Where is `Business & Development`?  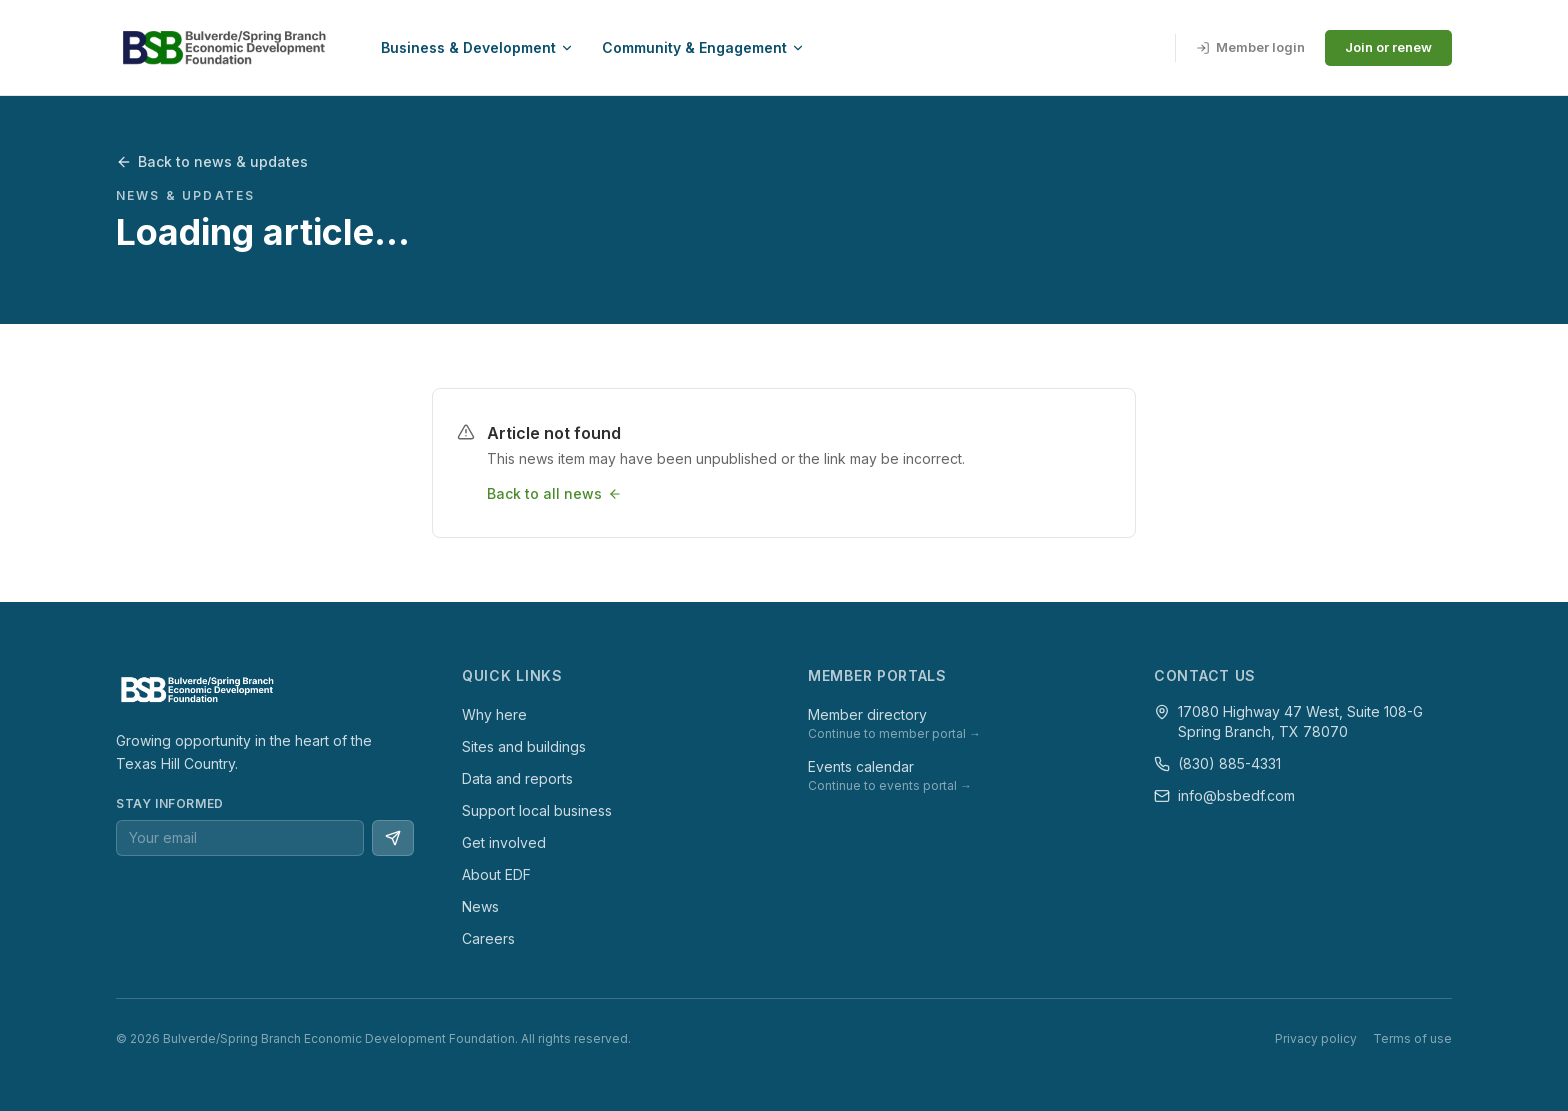
Business & Development is located at coordinates (477, 47).